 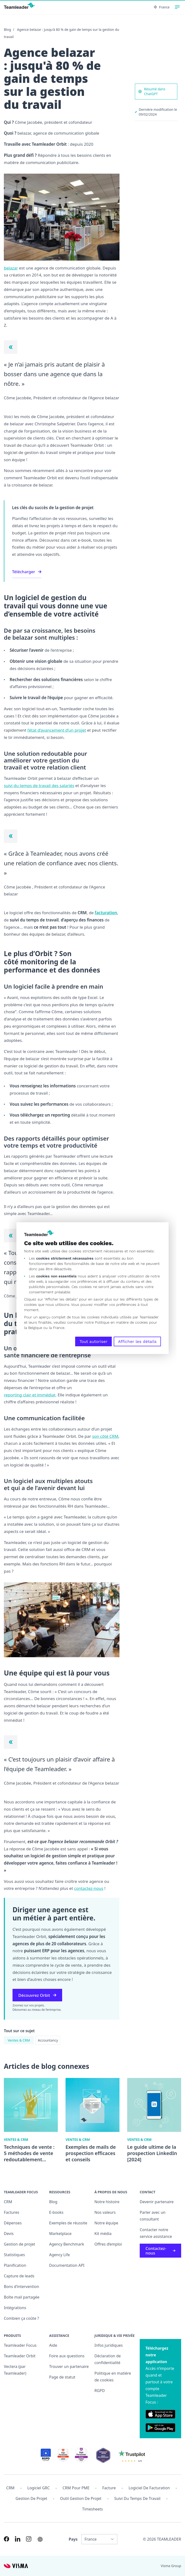 What do you see at coordinates (20, 2345) in the screenshot?
I see `Teamleader Focus` at bounding box center [20, 2345].